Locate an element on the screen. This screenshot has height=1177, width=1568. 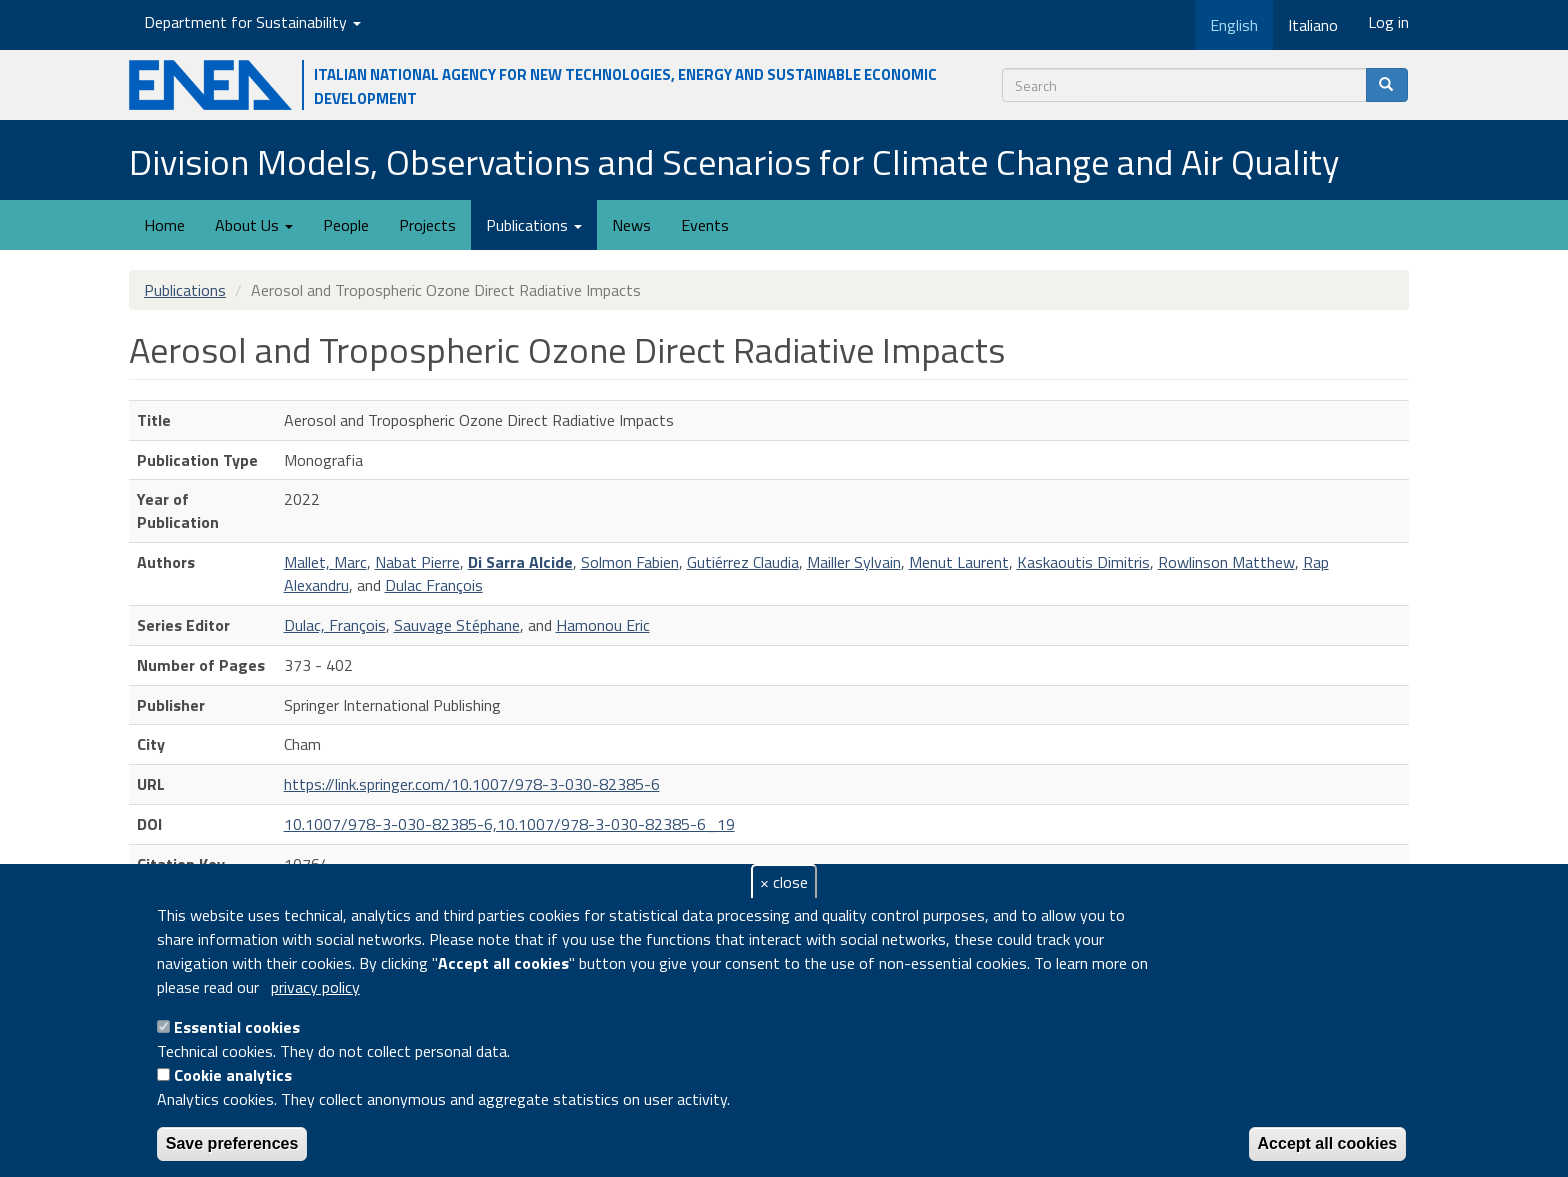
News is located at coordinates (631, 225).